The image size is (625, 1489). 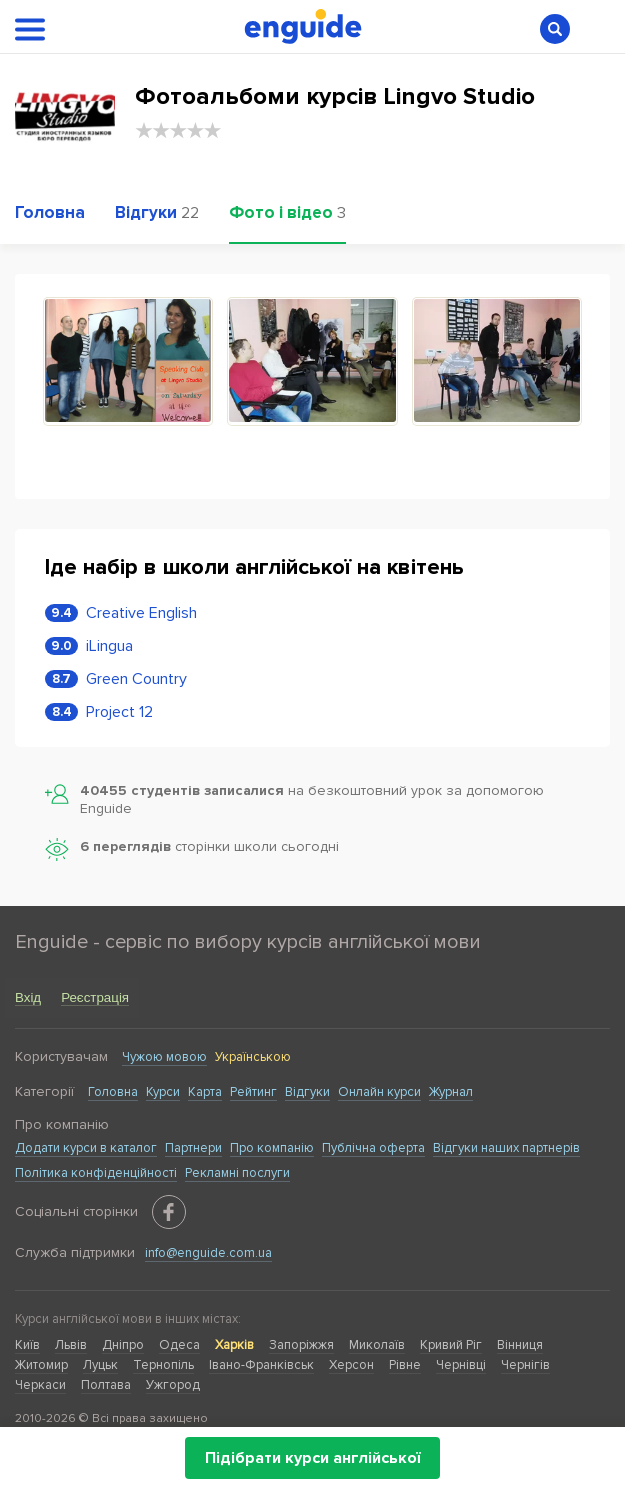 I want to click on Онлайн курси, so click(x=379, y=1092).